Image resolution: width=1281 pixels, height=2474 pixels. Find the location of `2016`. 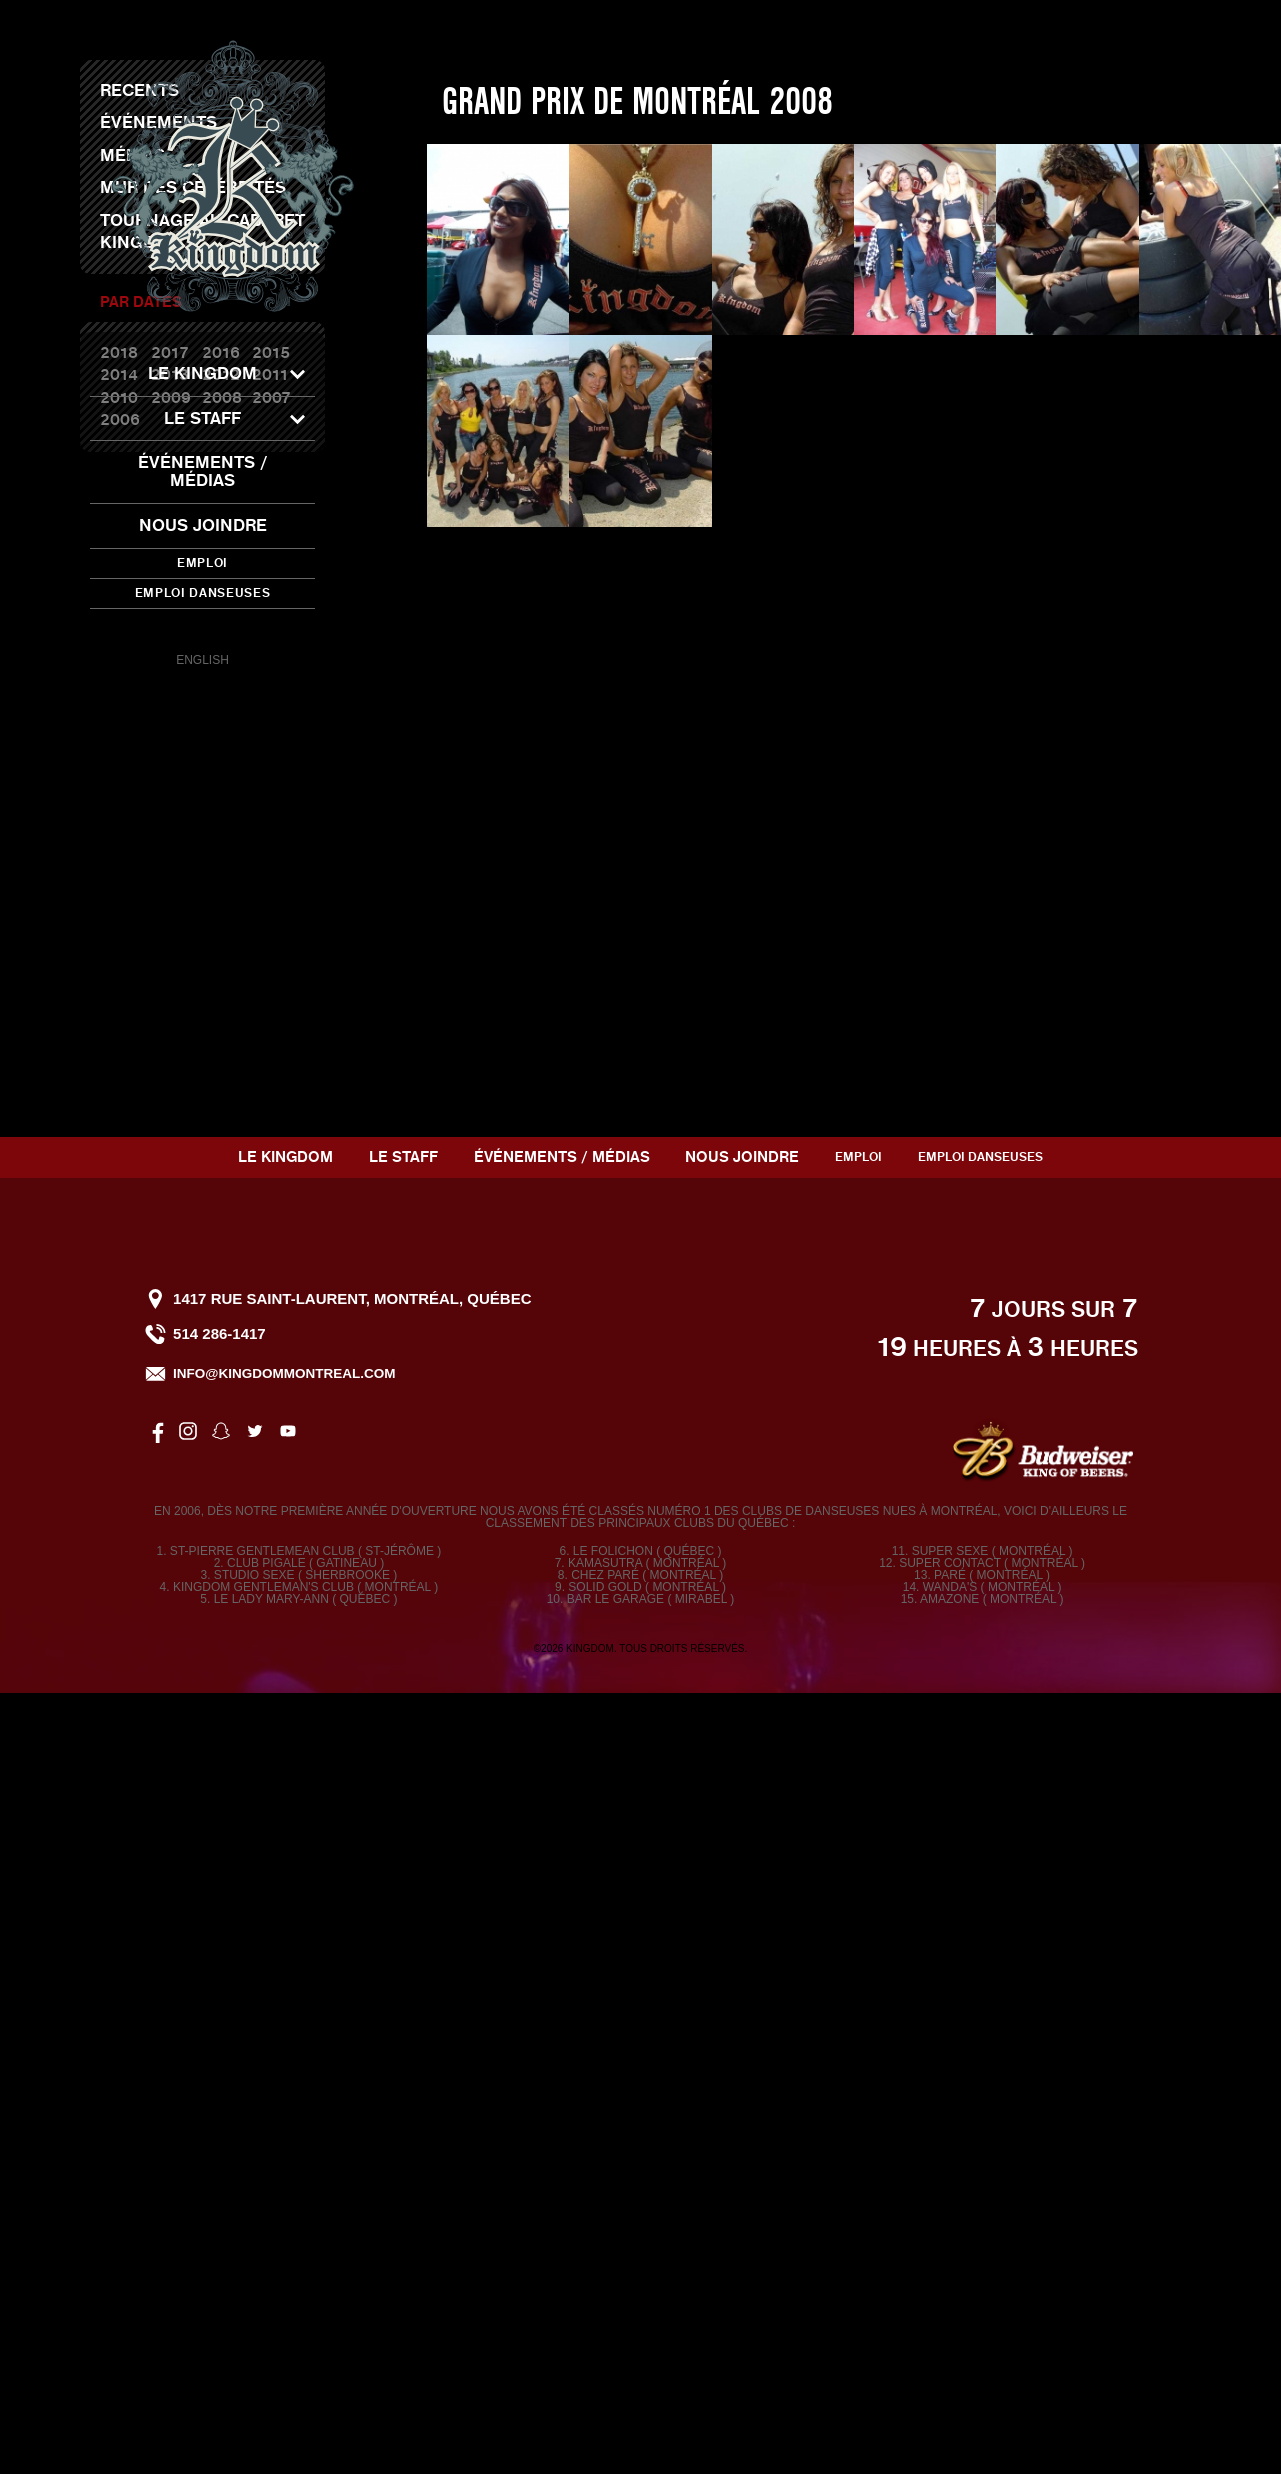

2016 is located at coordinates (221, 1033).